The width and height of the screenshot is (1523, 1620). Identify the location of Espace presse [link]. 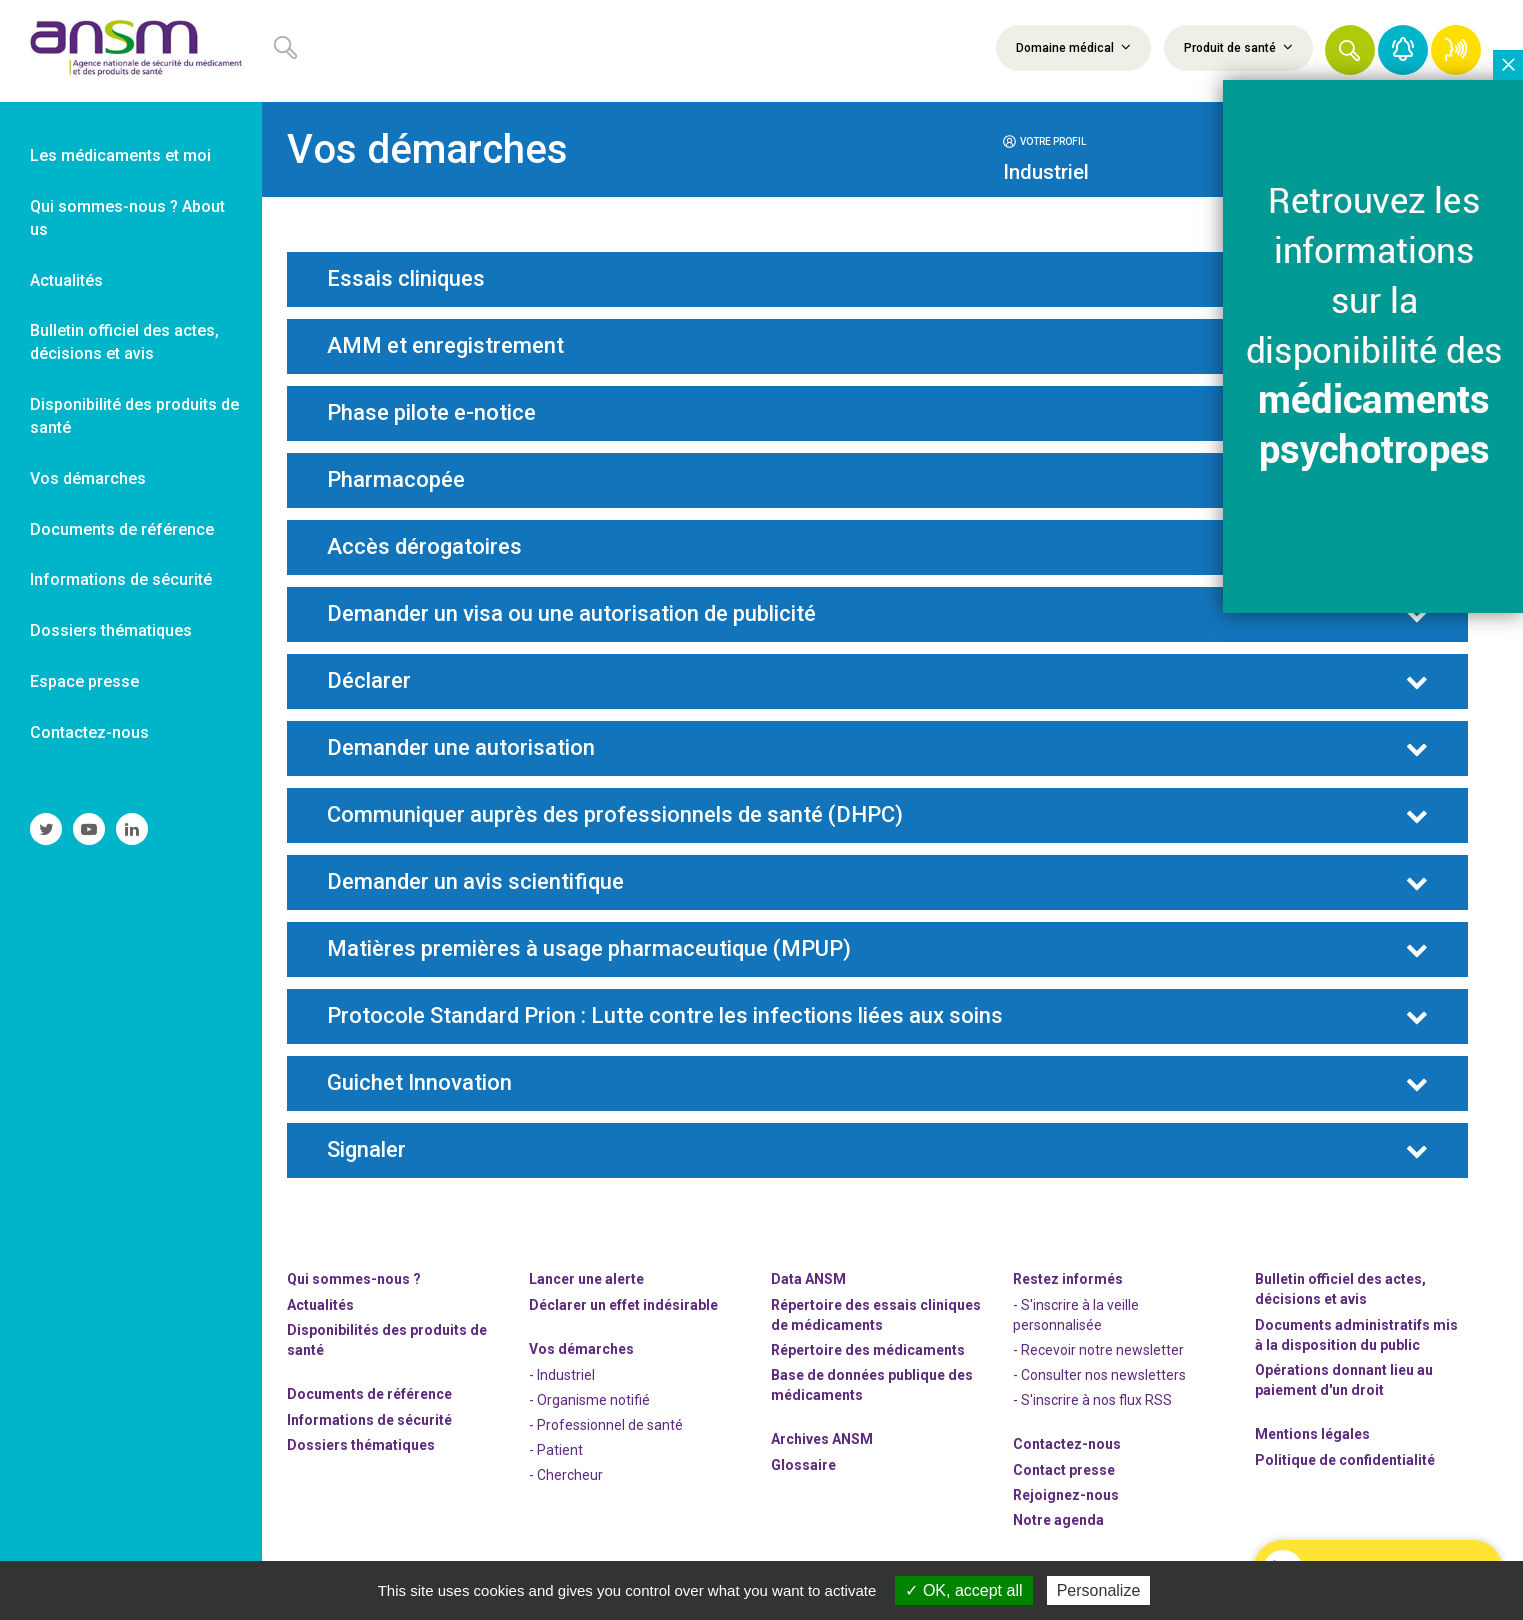
(84, 681).